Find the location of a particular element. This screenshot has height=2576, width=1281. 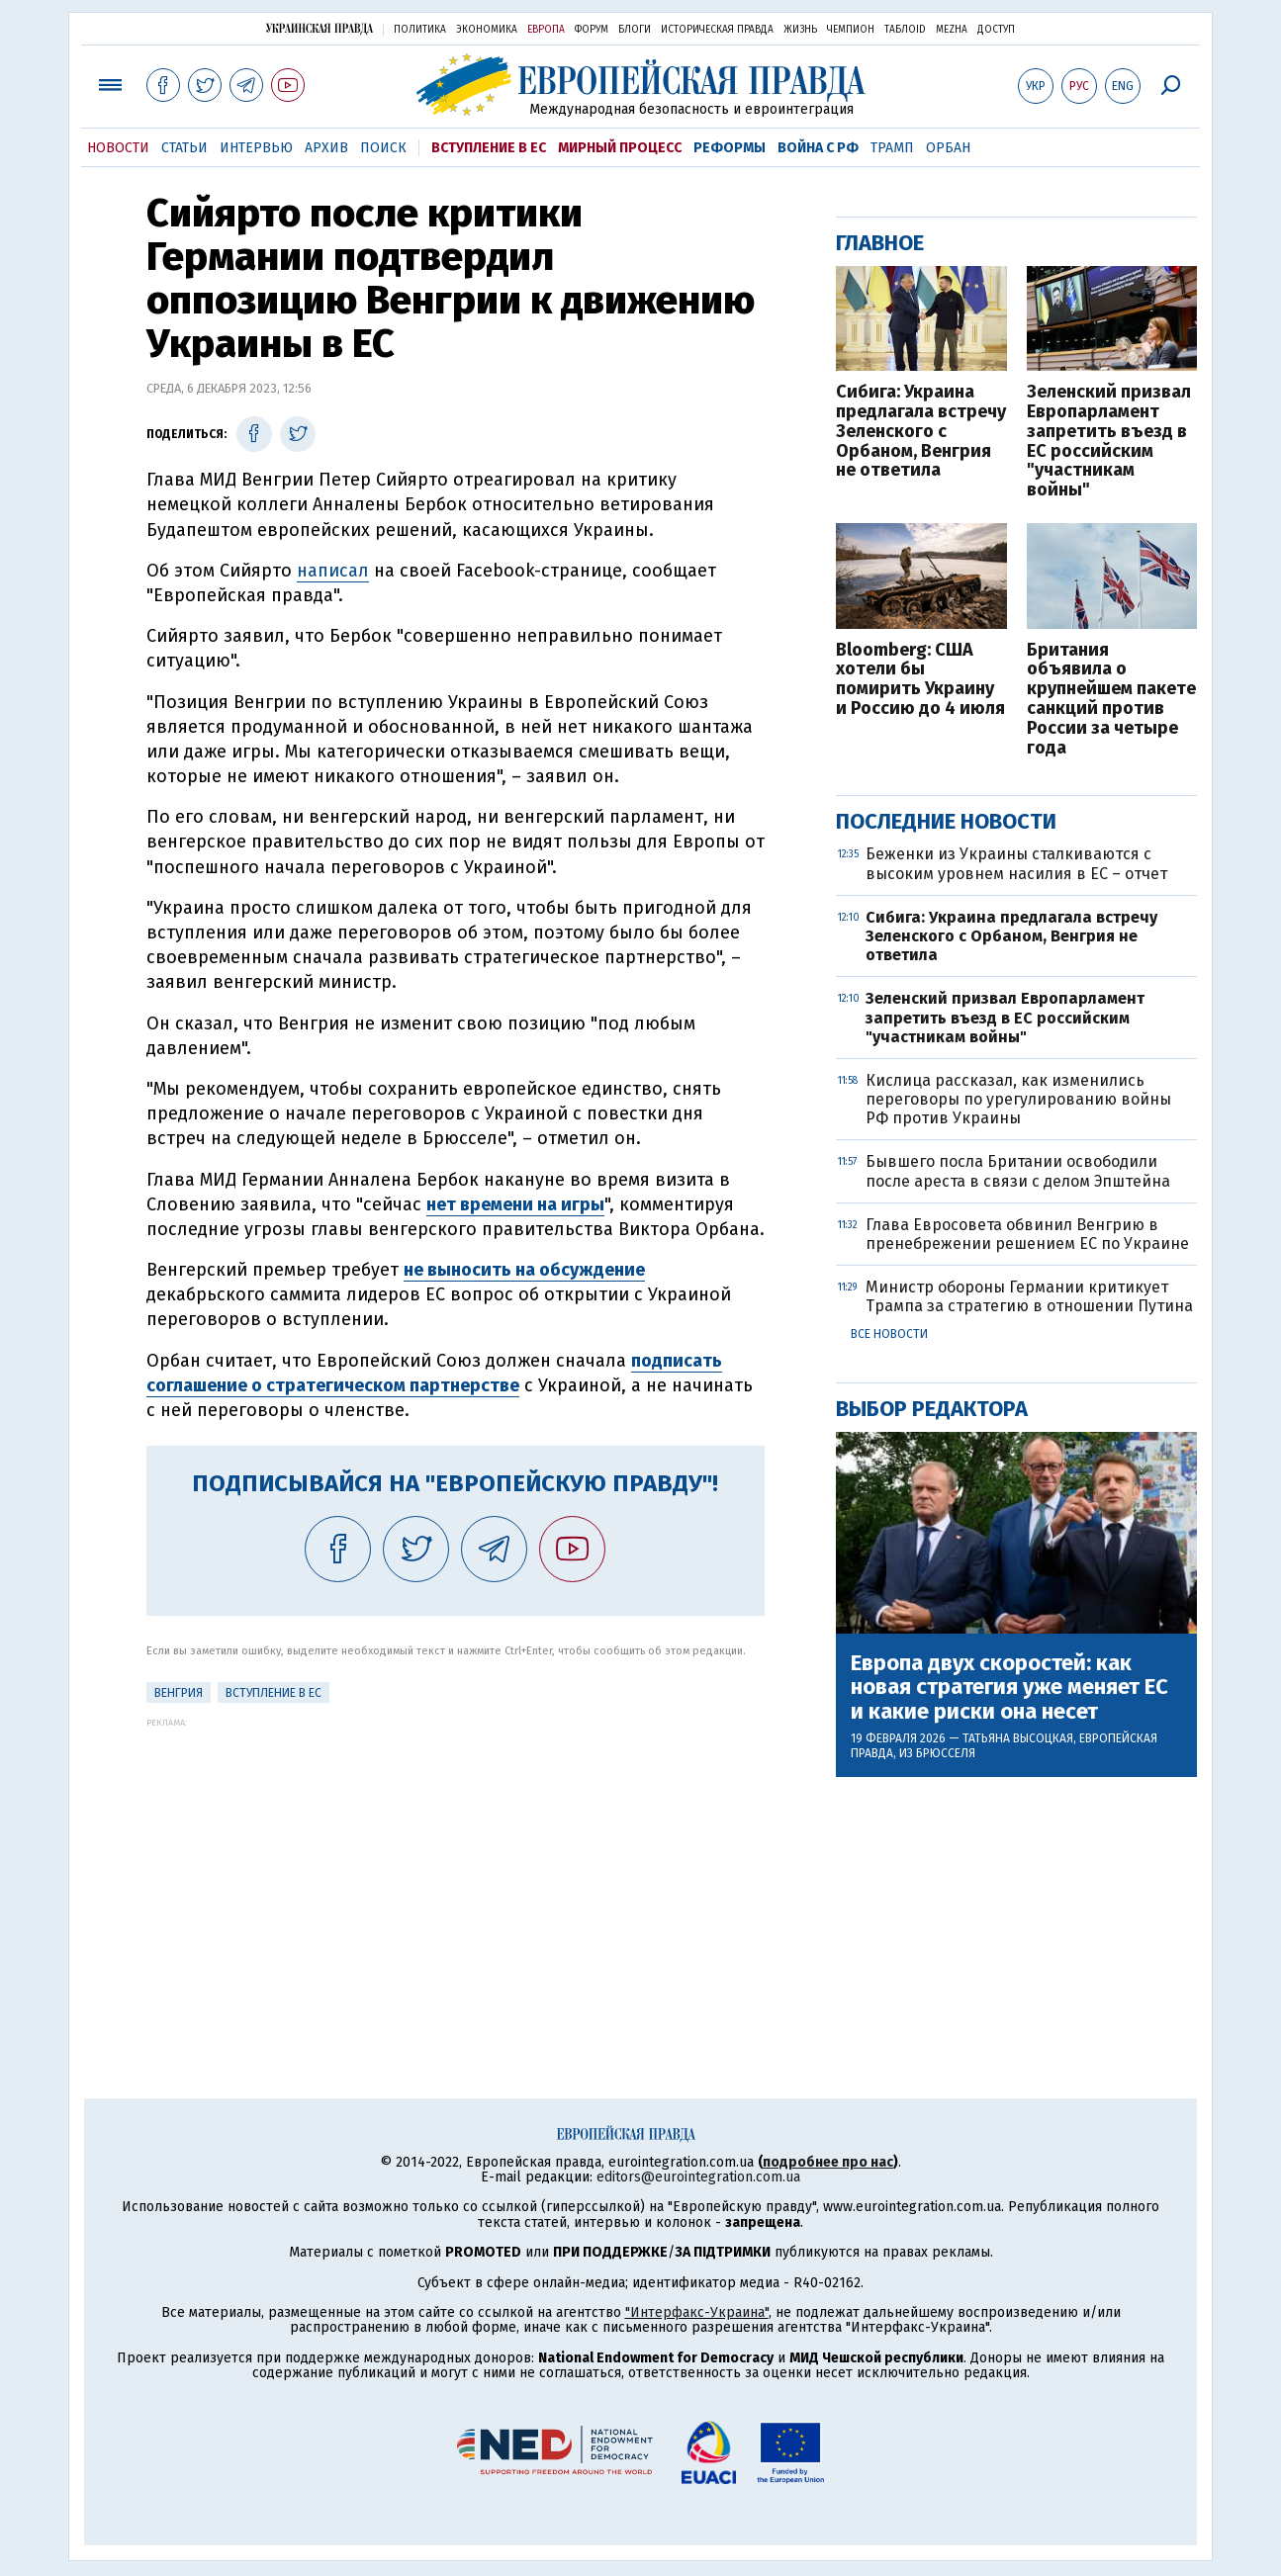

Все новости is located at coordinates (889, 1334).